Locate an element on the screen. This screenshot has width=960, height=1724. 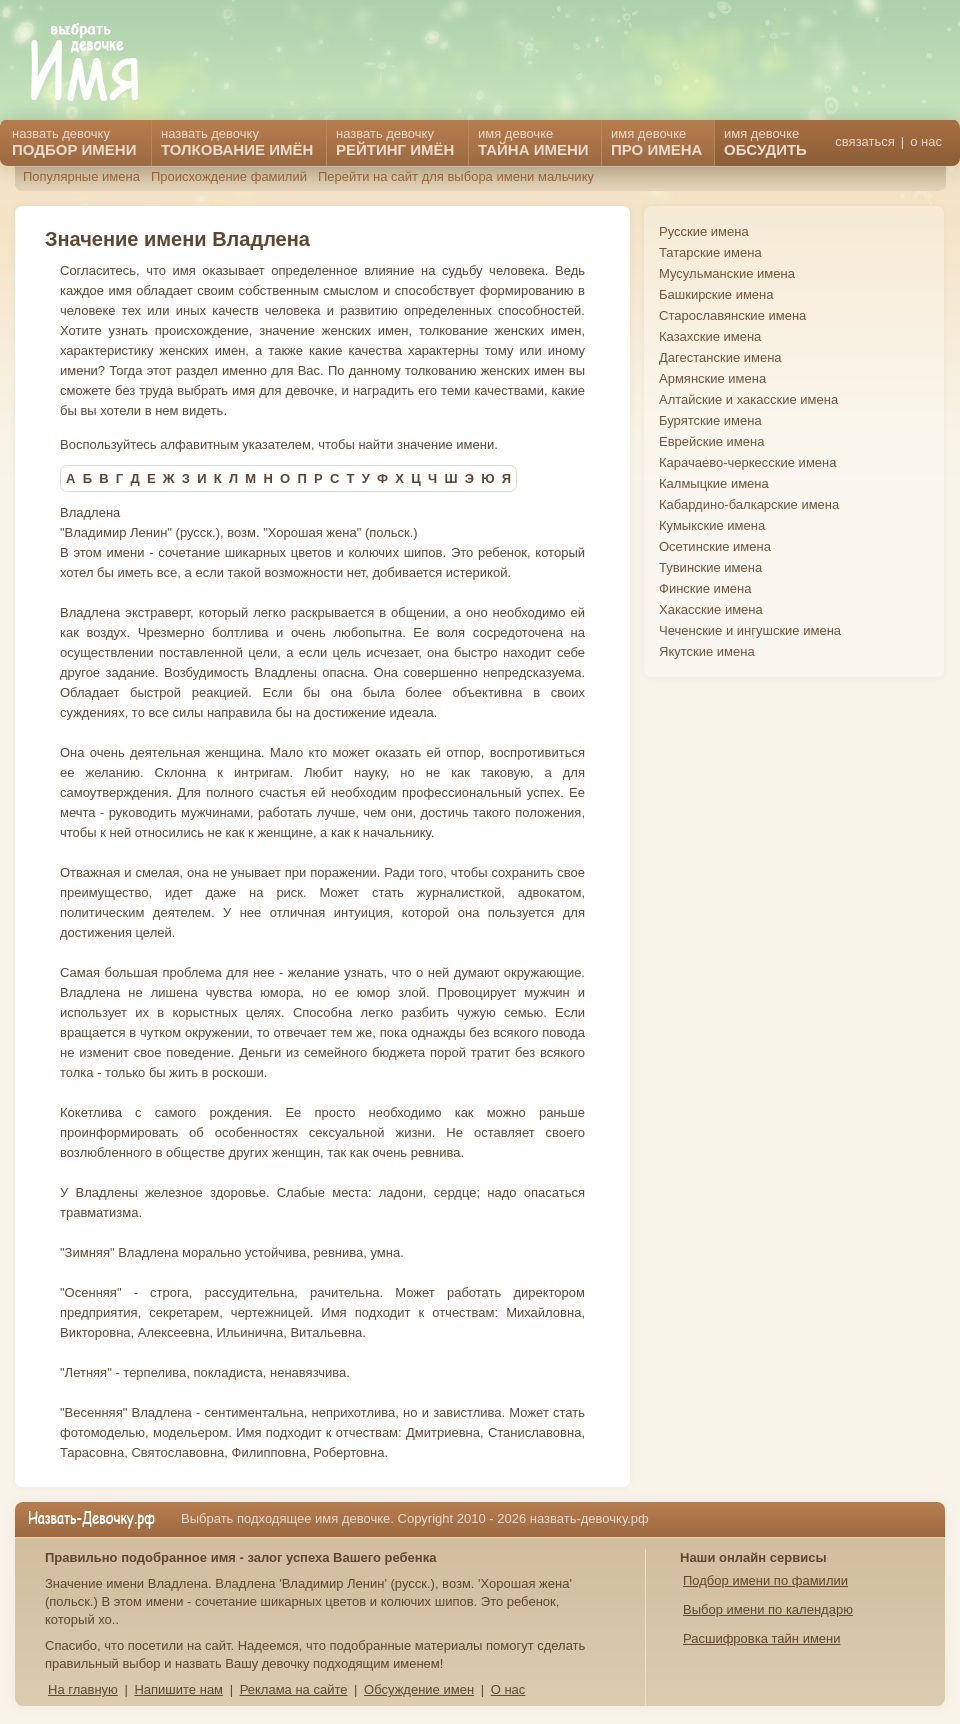
Дагестанские имена is located at coordinates (720, 357).